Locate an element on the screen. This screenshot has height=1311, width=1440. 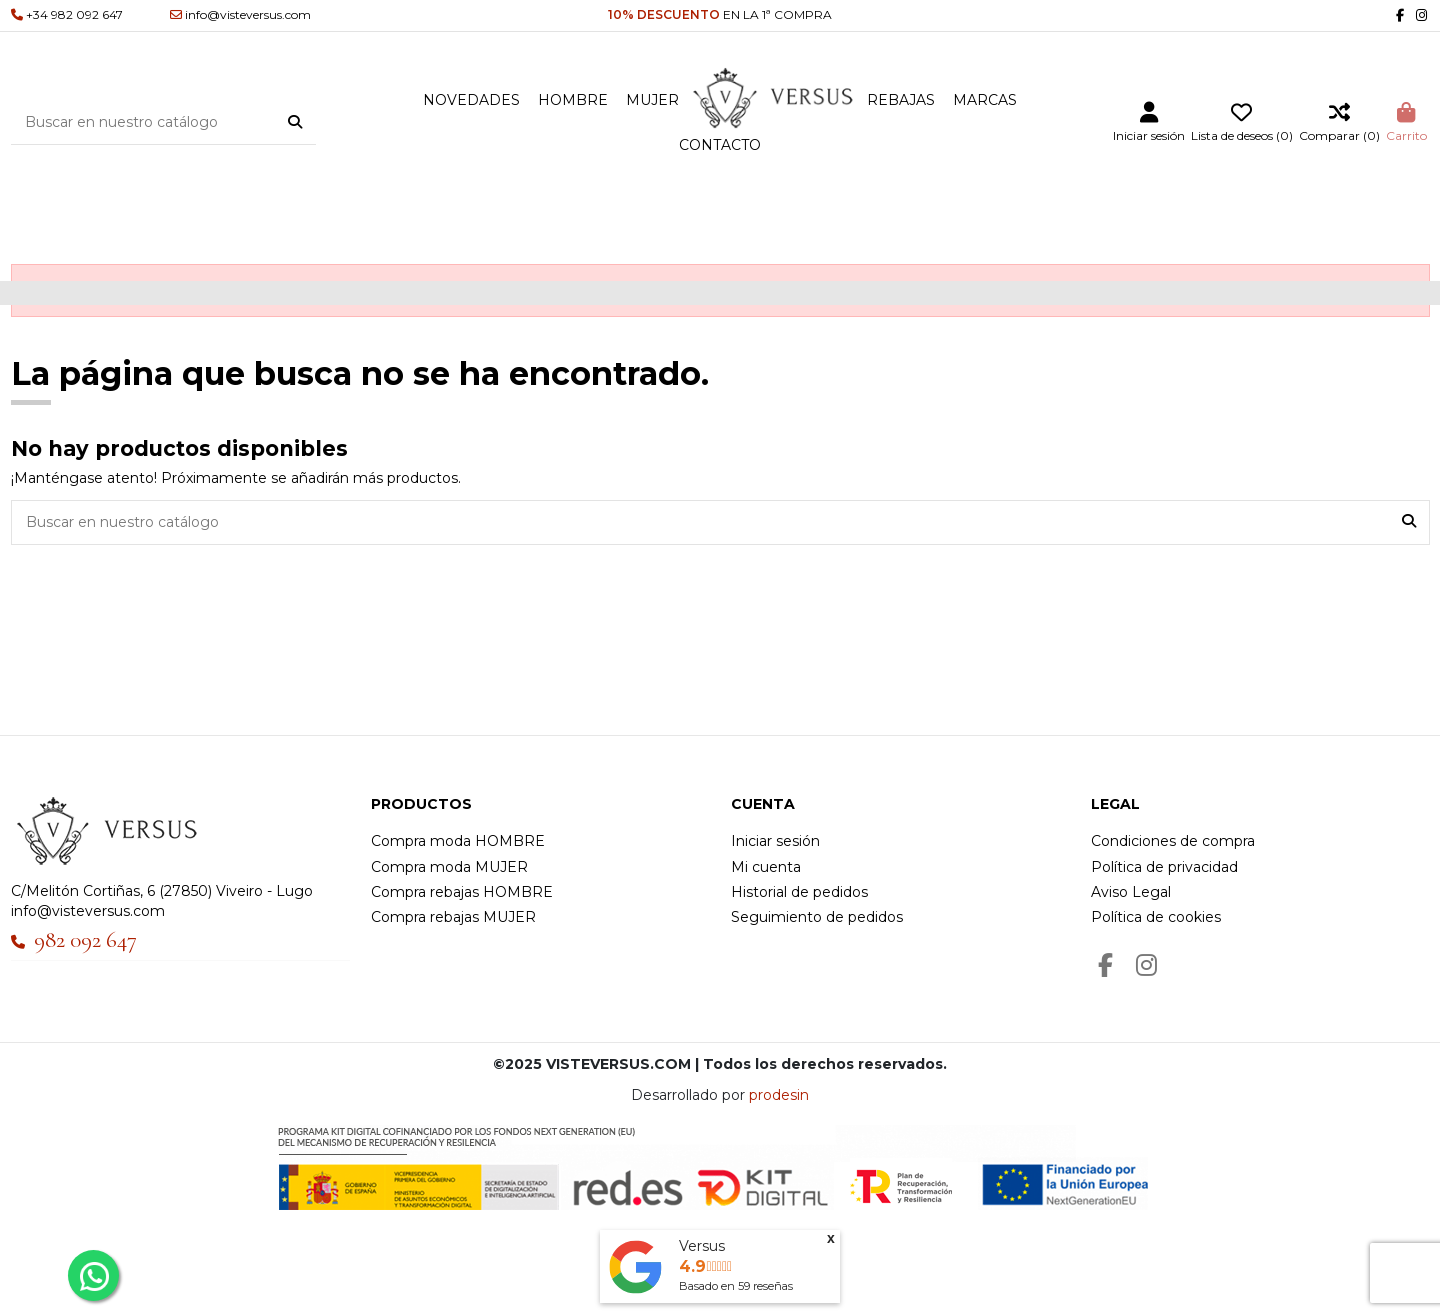
Condiciones de compra is located at coordinates (1173, 841).